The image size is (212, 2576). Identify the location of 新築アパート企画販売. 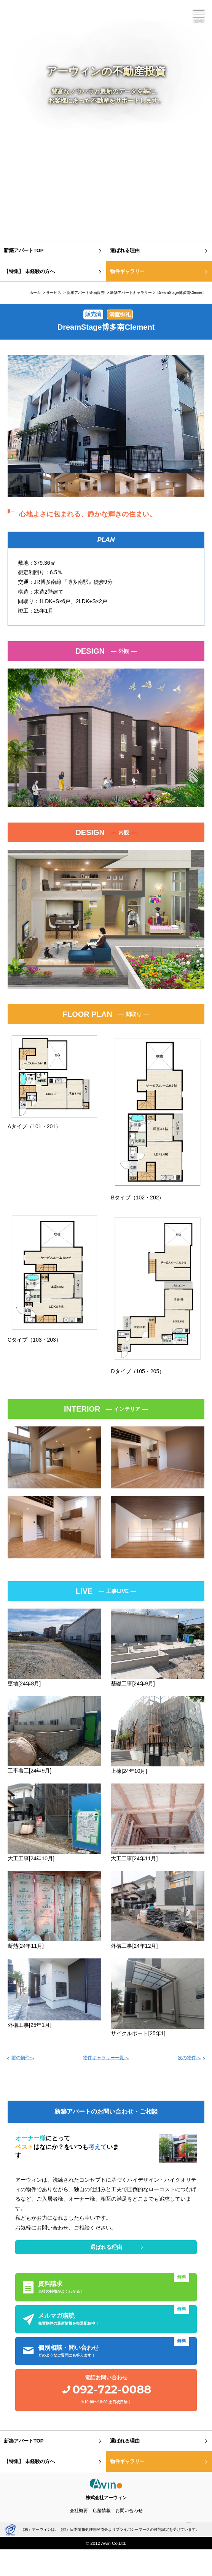
(86, 293).